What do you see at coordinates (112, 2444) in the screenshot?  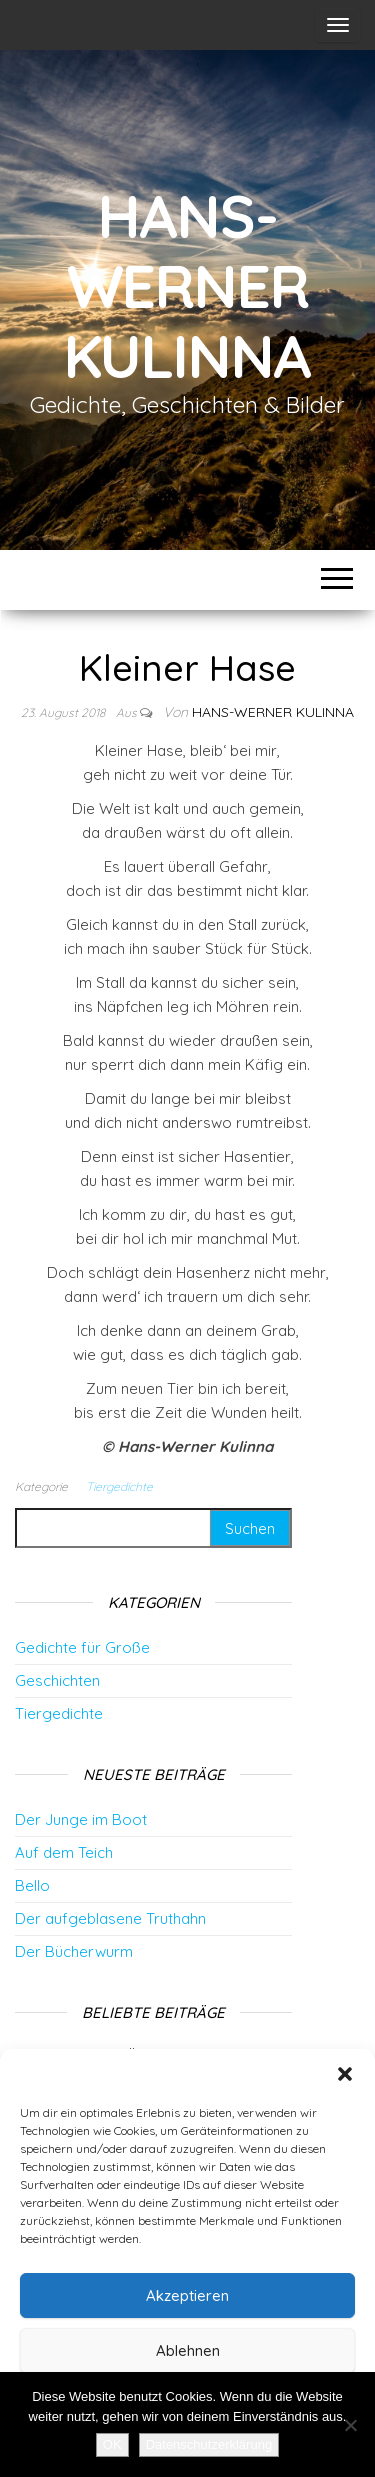 I see `OK` at bounding box center [112, 2444].